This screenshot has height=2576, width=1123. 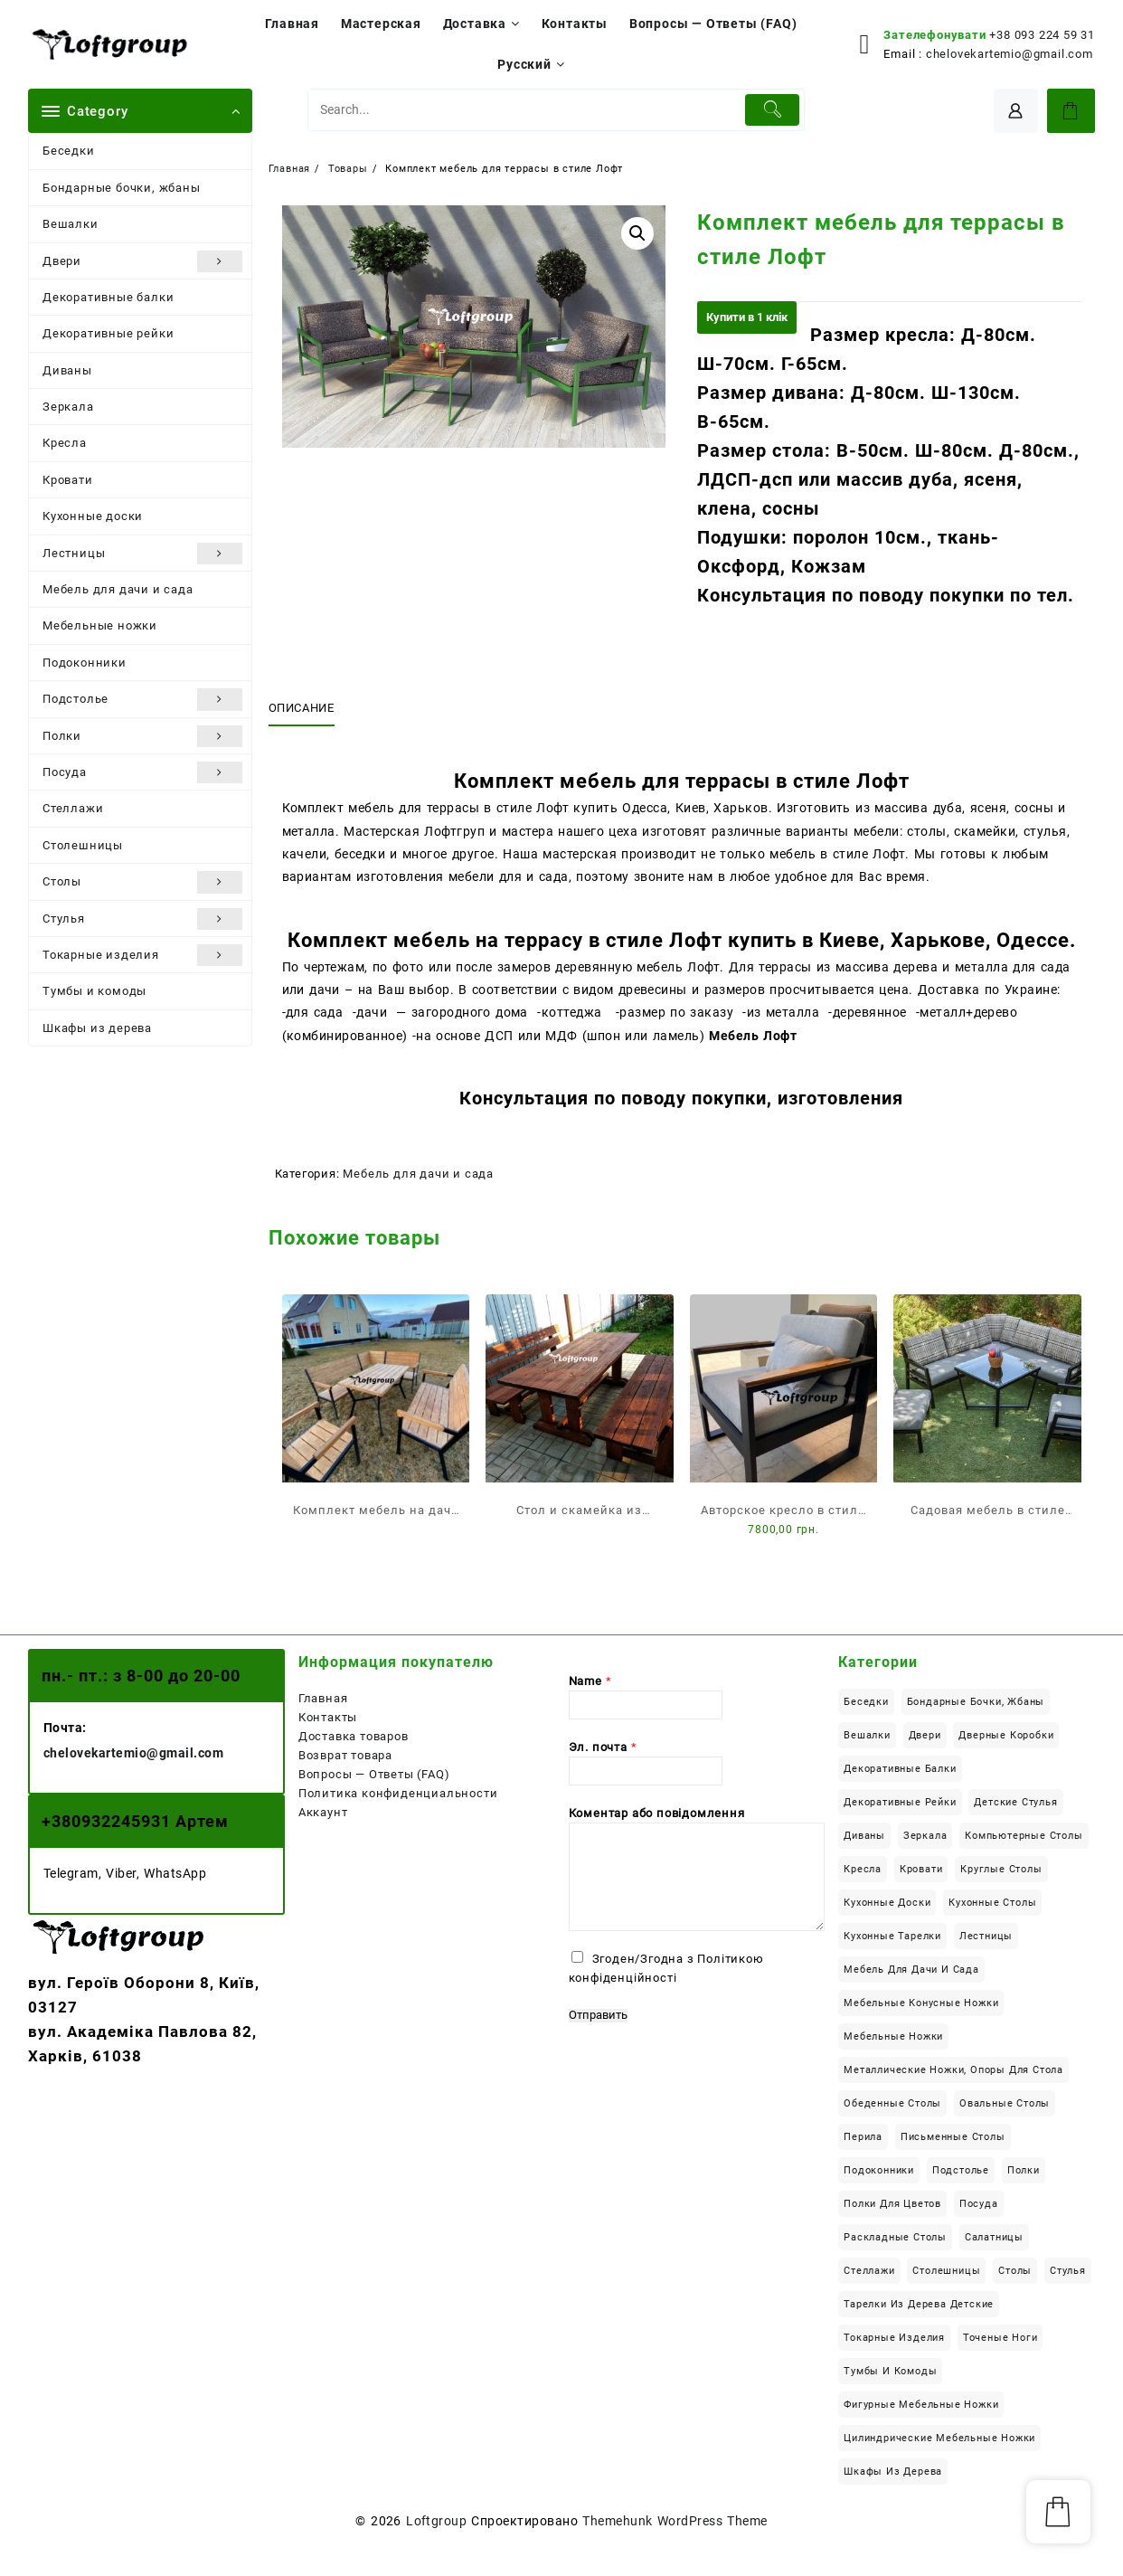 What do you see at coordinates (108, 297) in the screenshot?
I see `Декоративные балки` at bounding box center [108, 297].